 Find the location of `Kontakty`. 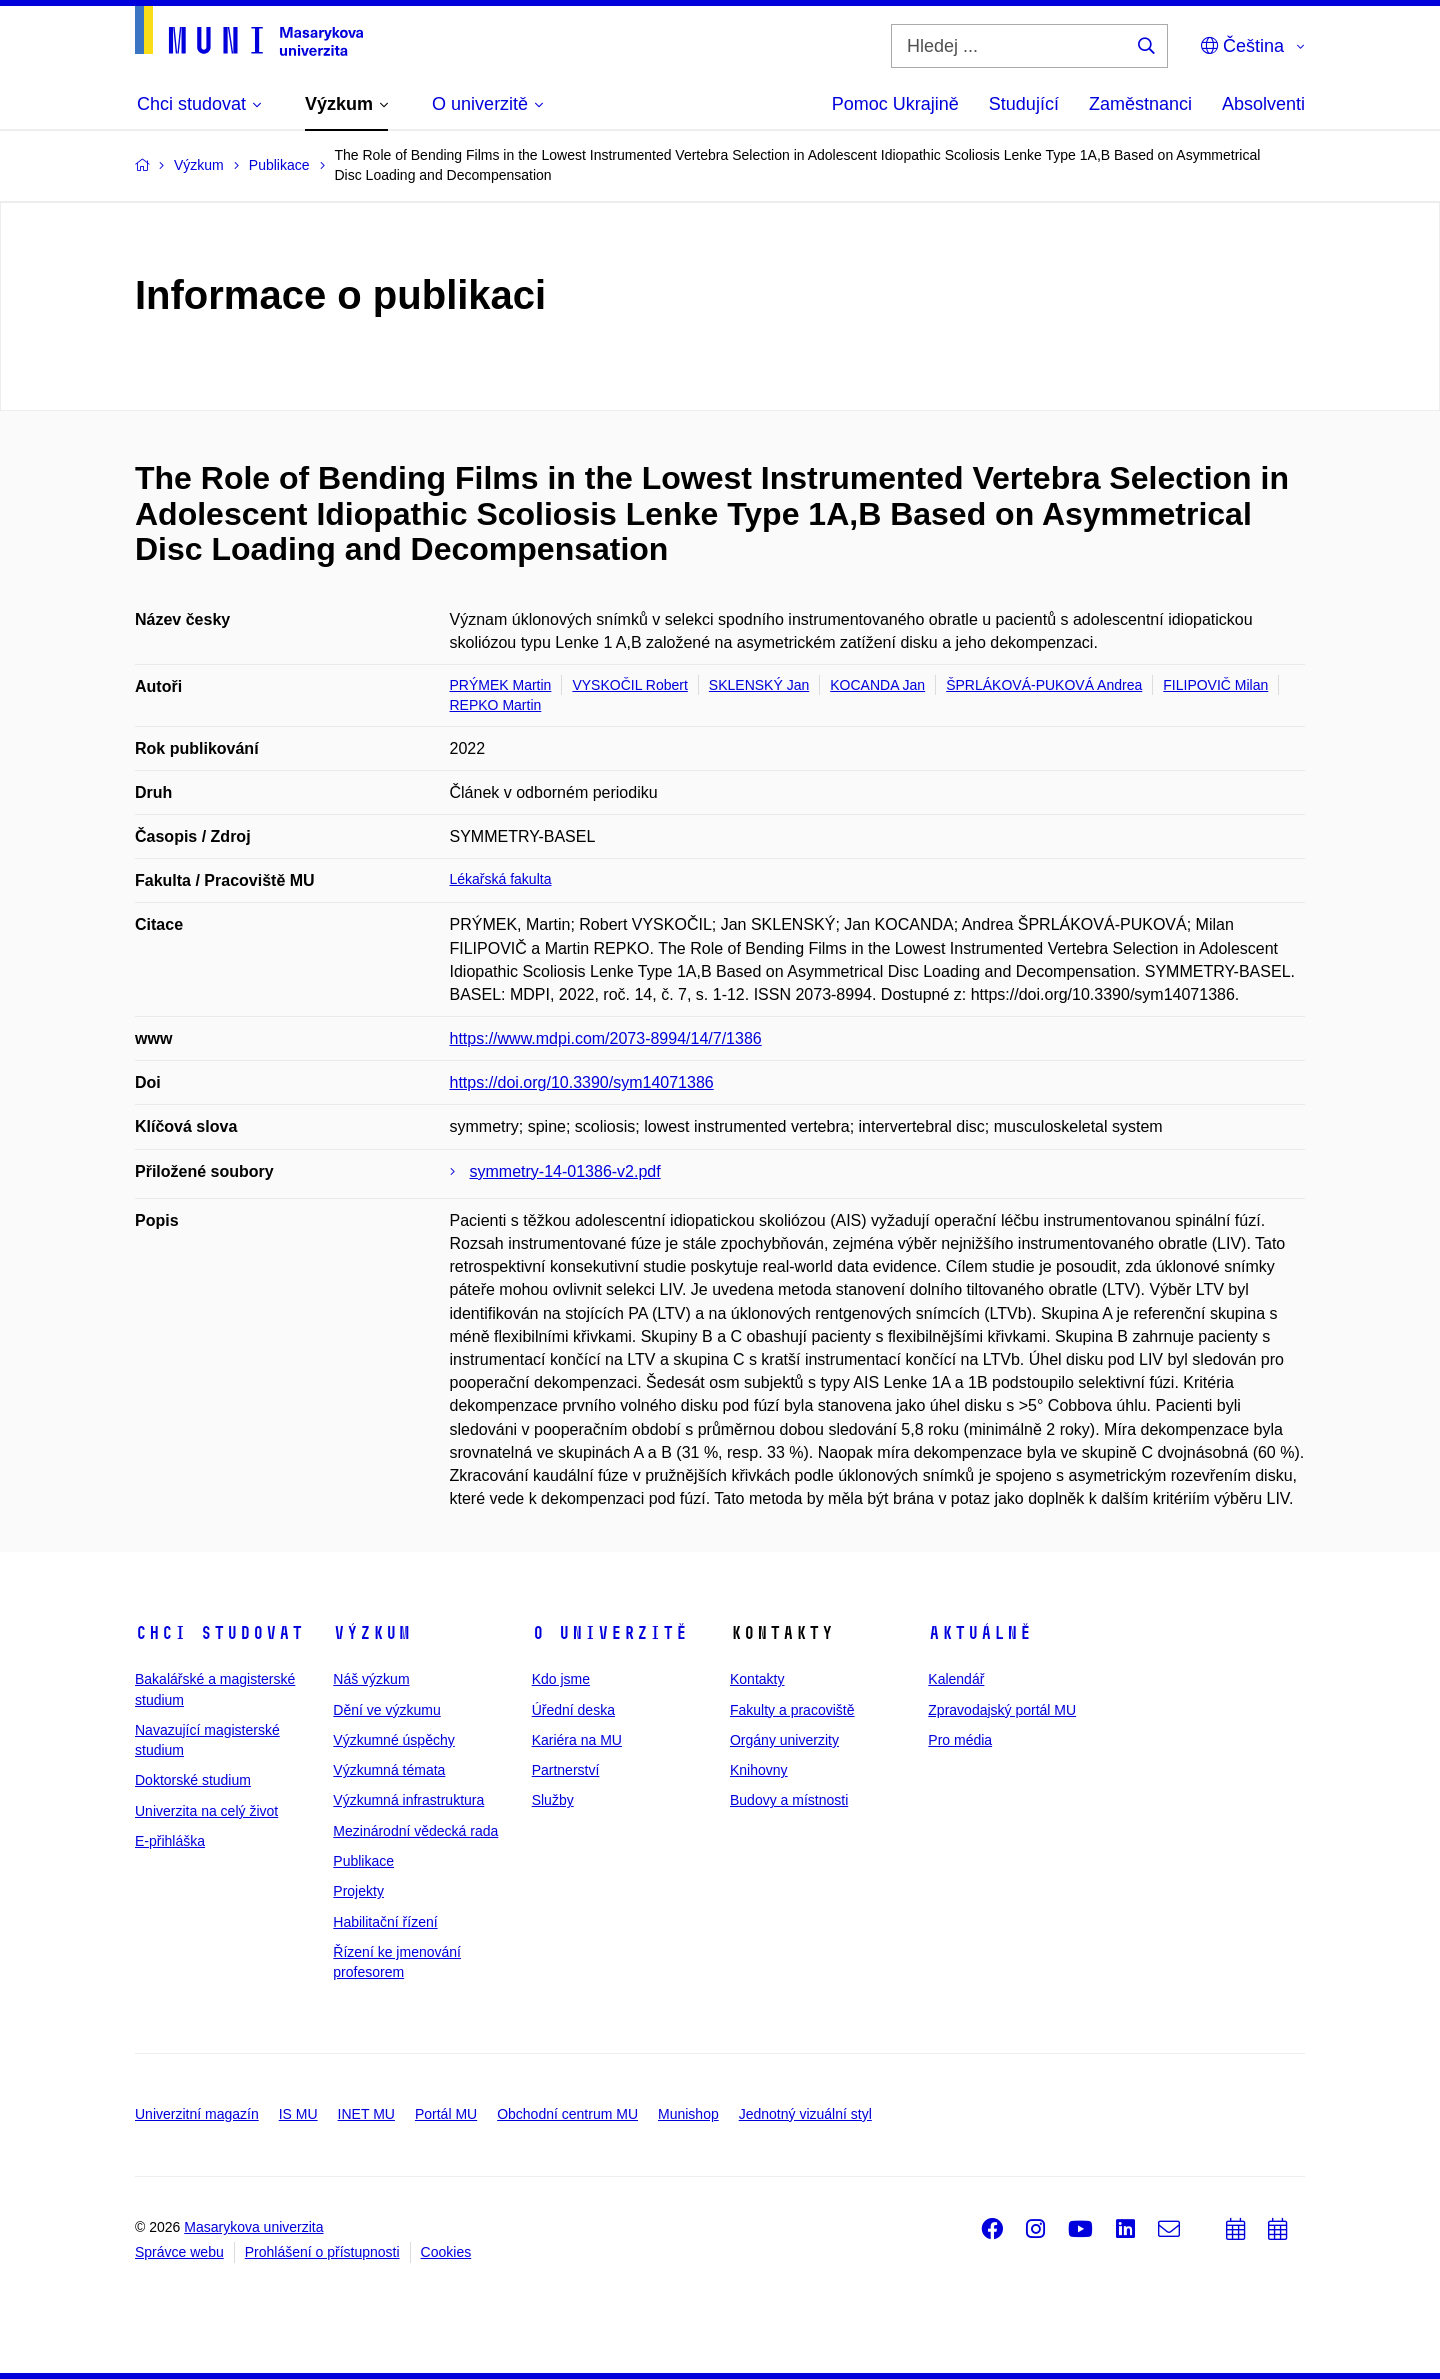

Kontakty is located at coordinates (757, 1679).